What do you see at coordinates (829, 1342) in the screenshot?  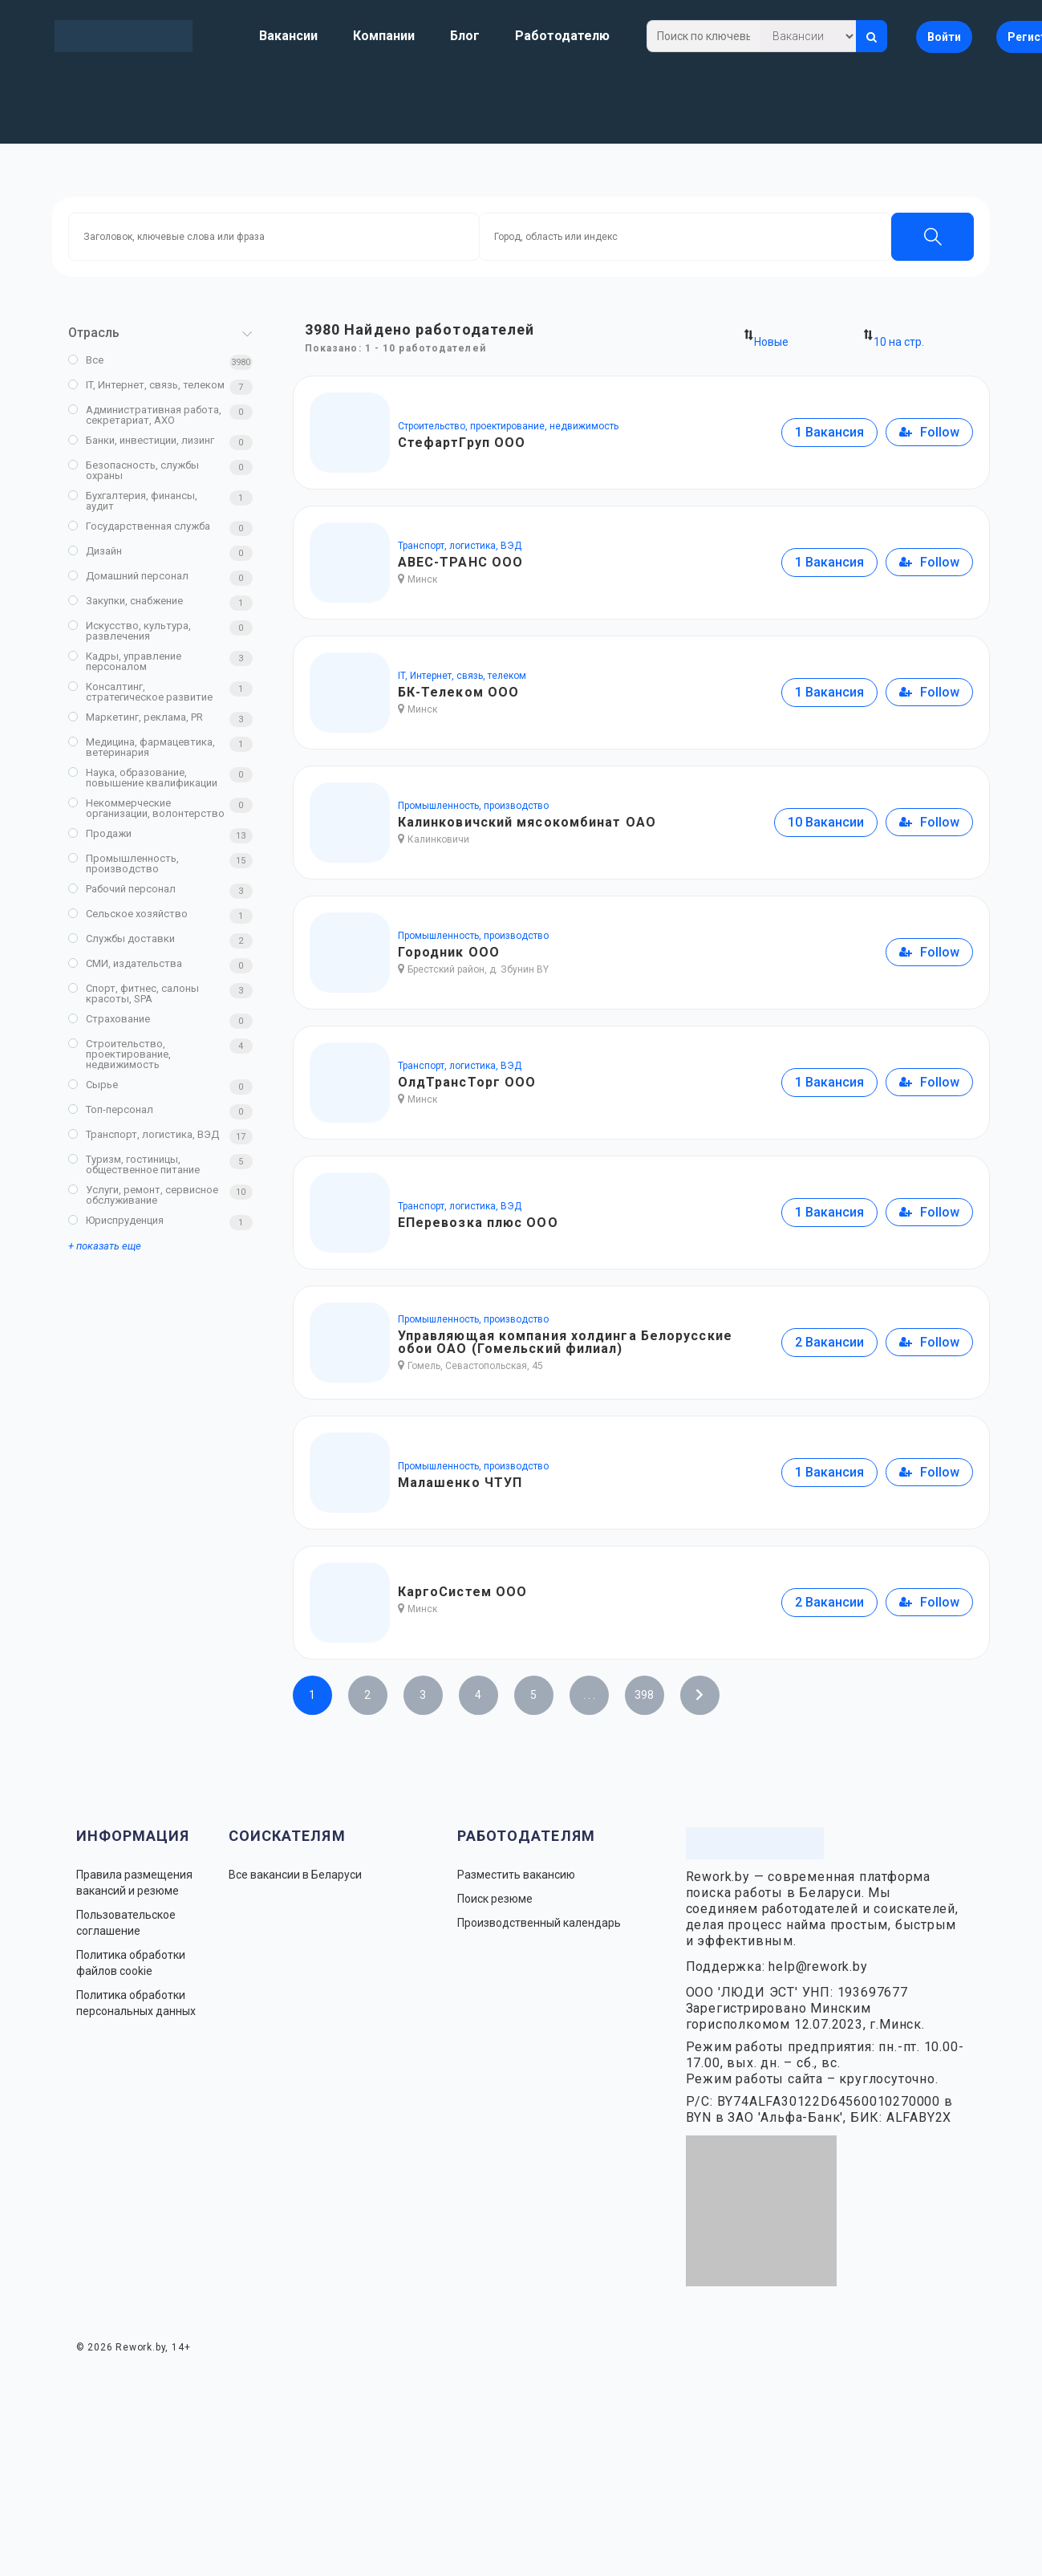 I see `2 Вакансии` at bounding box center [829, 1342].